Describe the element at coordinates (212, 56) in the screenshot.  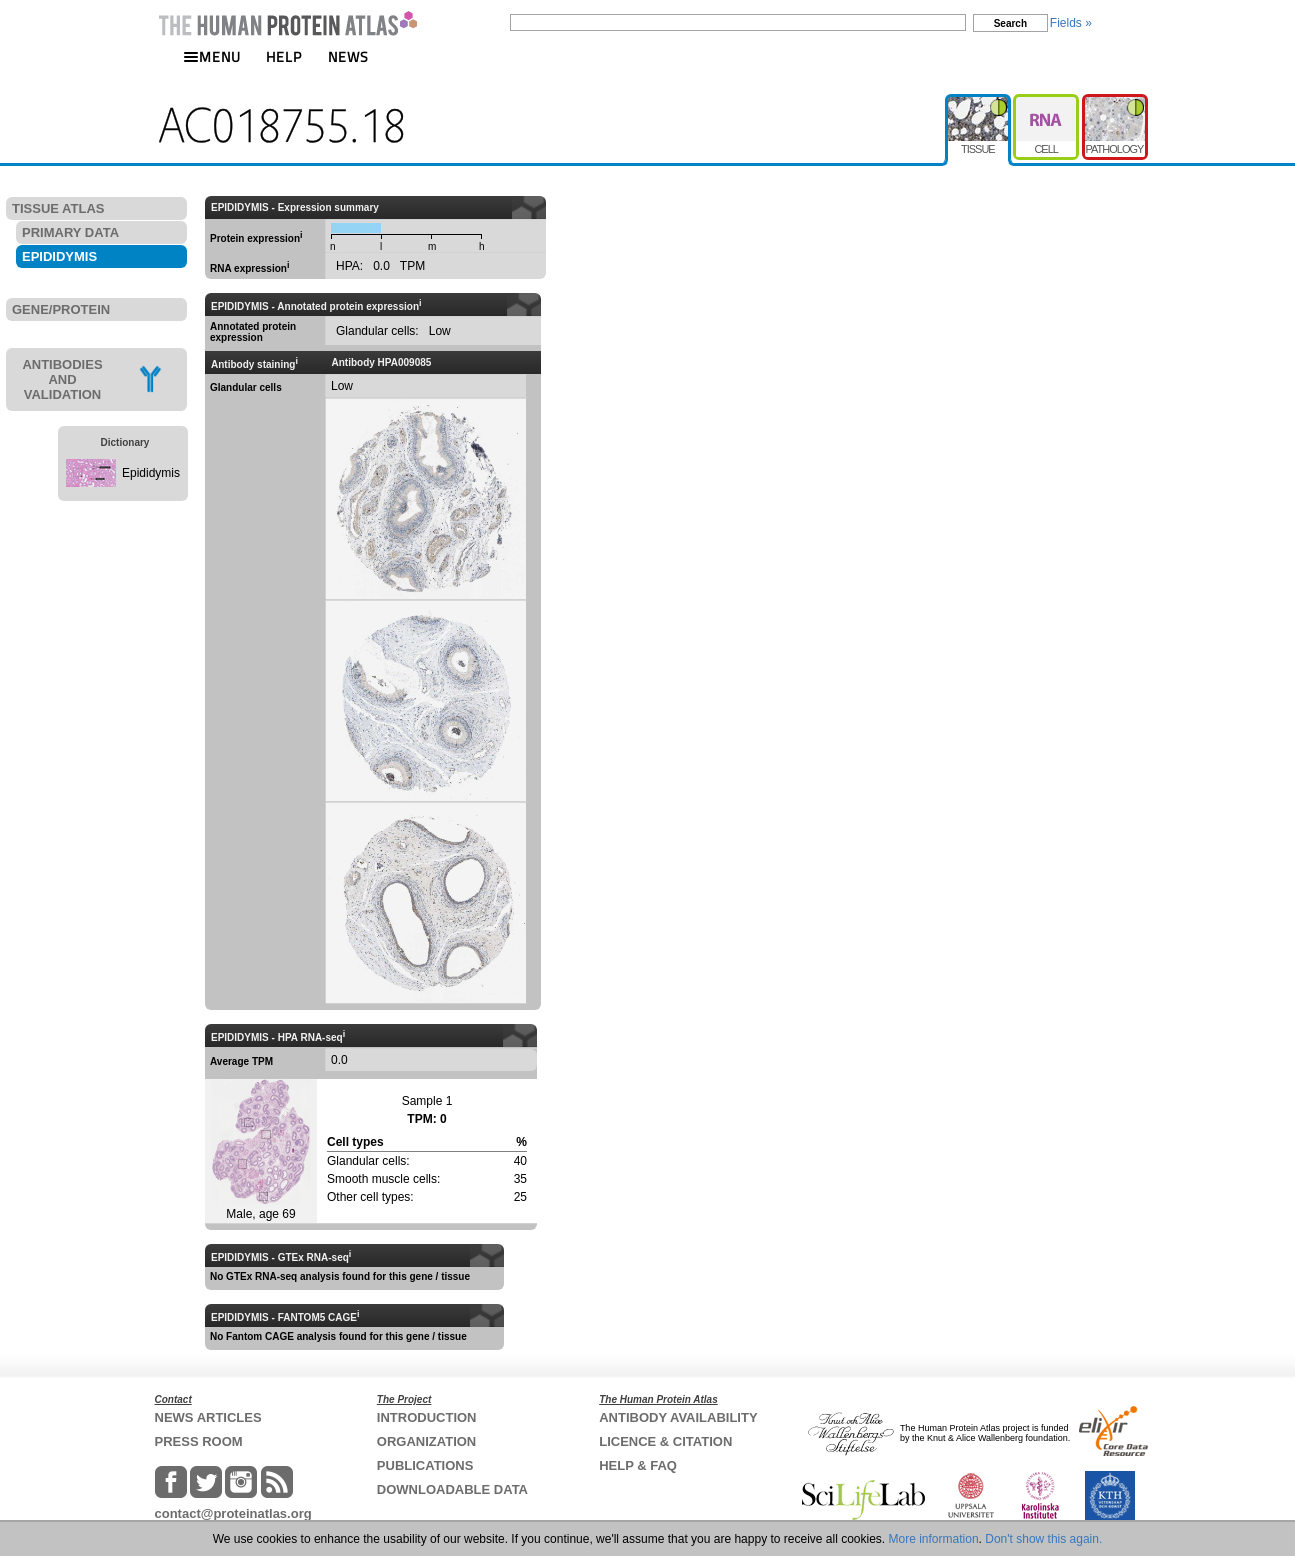
I see `MENU` at that location.